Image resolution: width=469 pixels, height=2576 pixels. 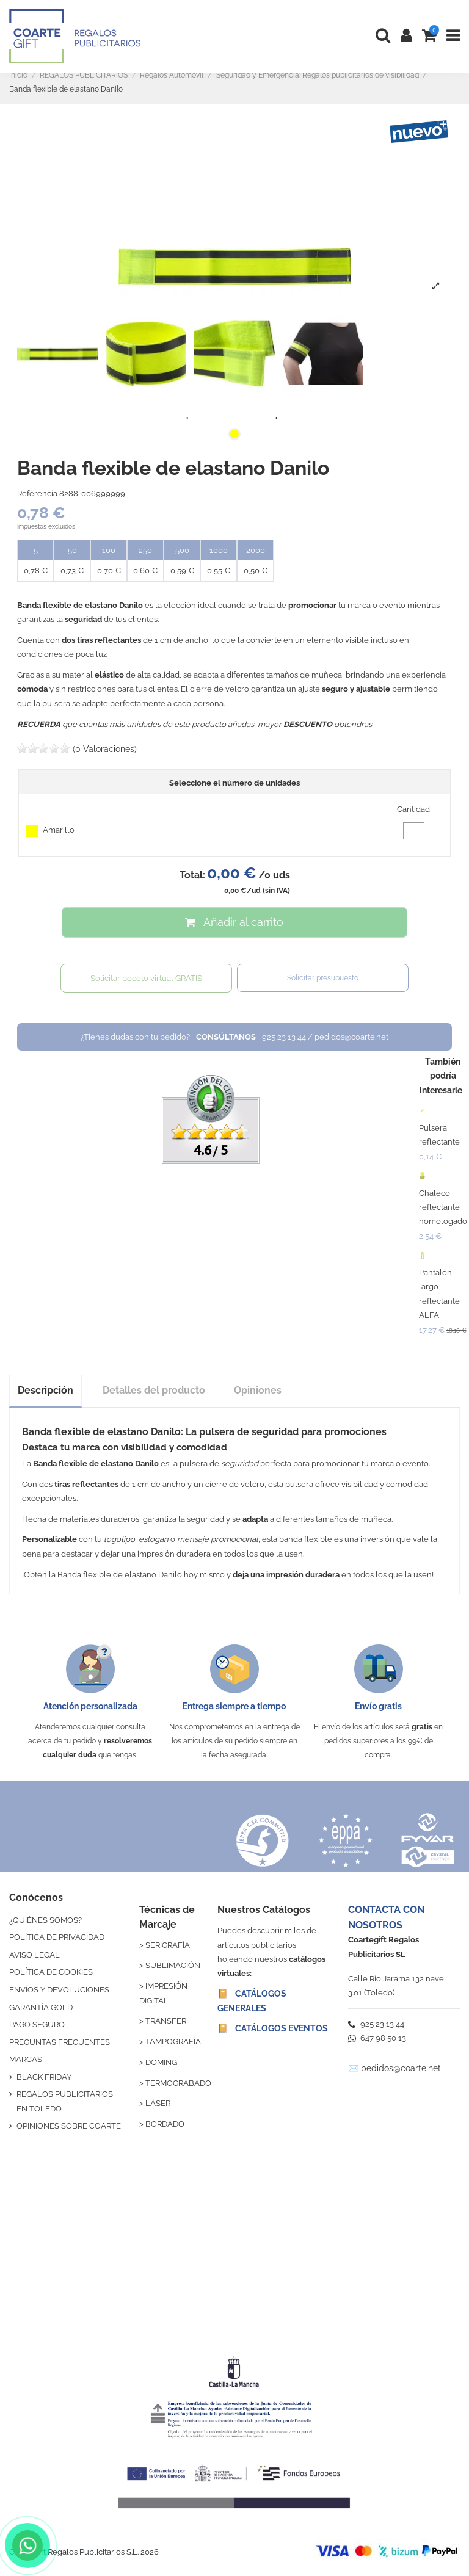 I want to click on Detalles del producto, so click(x=154, y=1390).